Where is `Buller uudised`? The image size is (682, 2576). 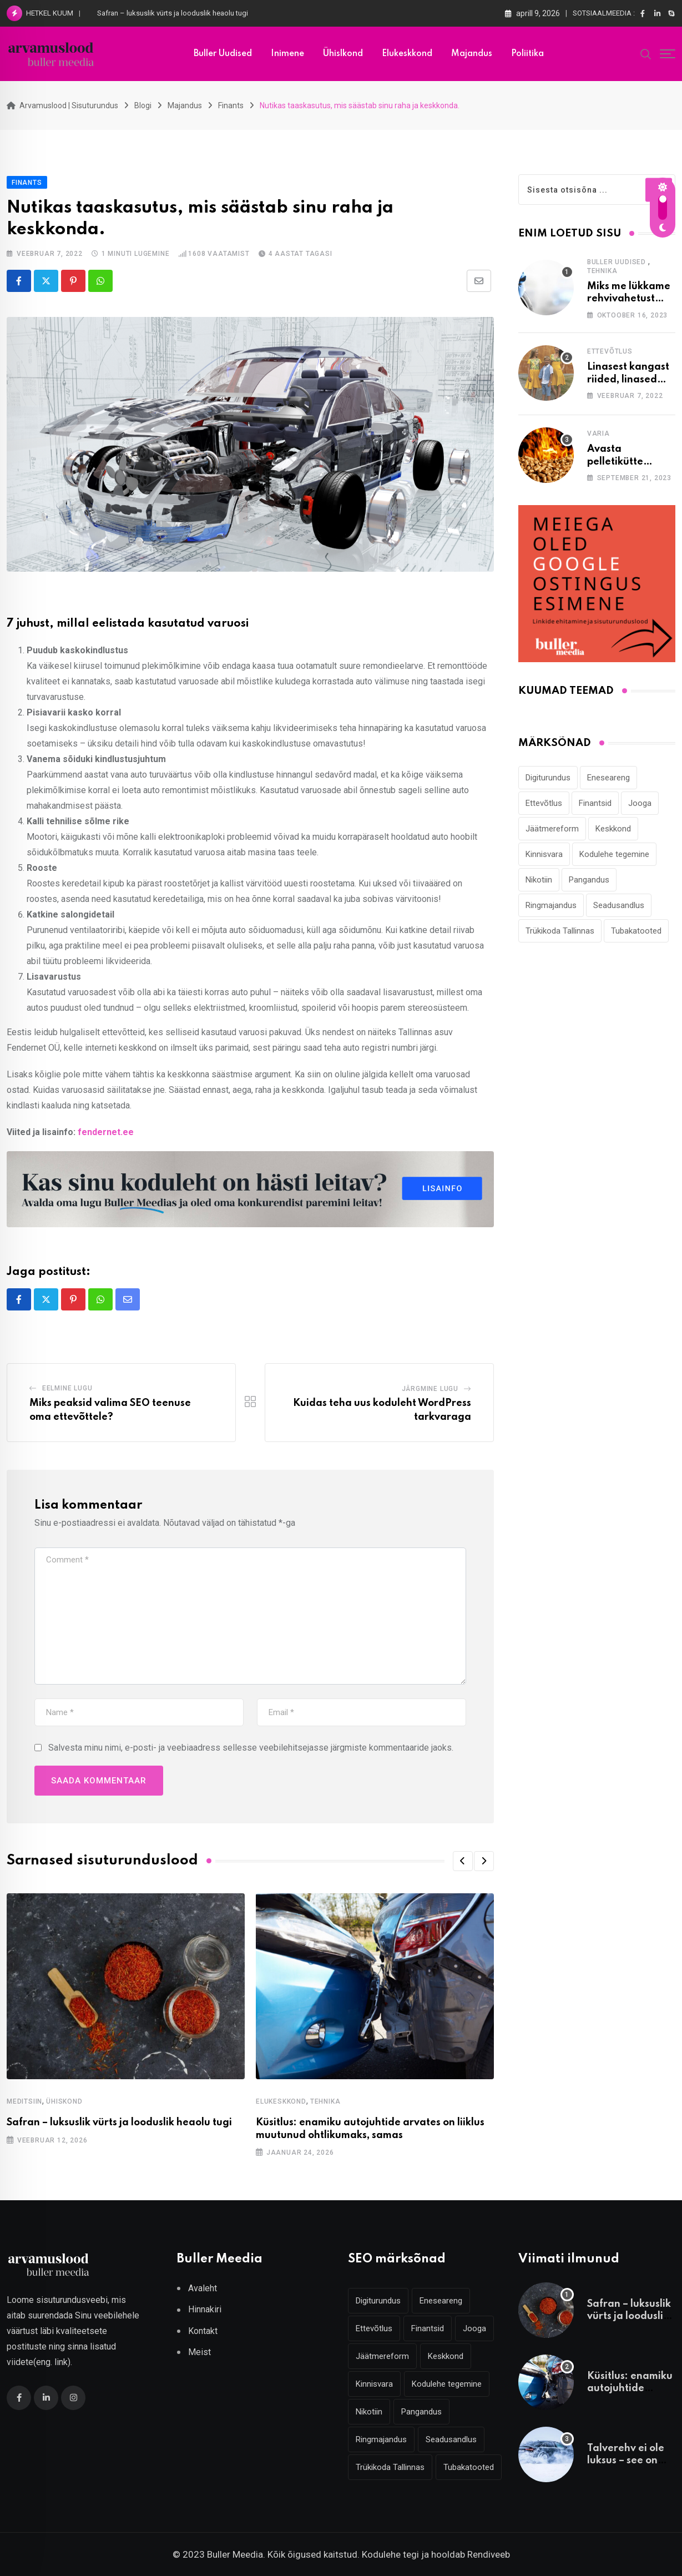 Buller uudised is located at coordinates (223, 53).